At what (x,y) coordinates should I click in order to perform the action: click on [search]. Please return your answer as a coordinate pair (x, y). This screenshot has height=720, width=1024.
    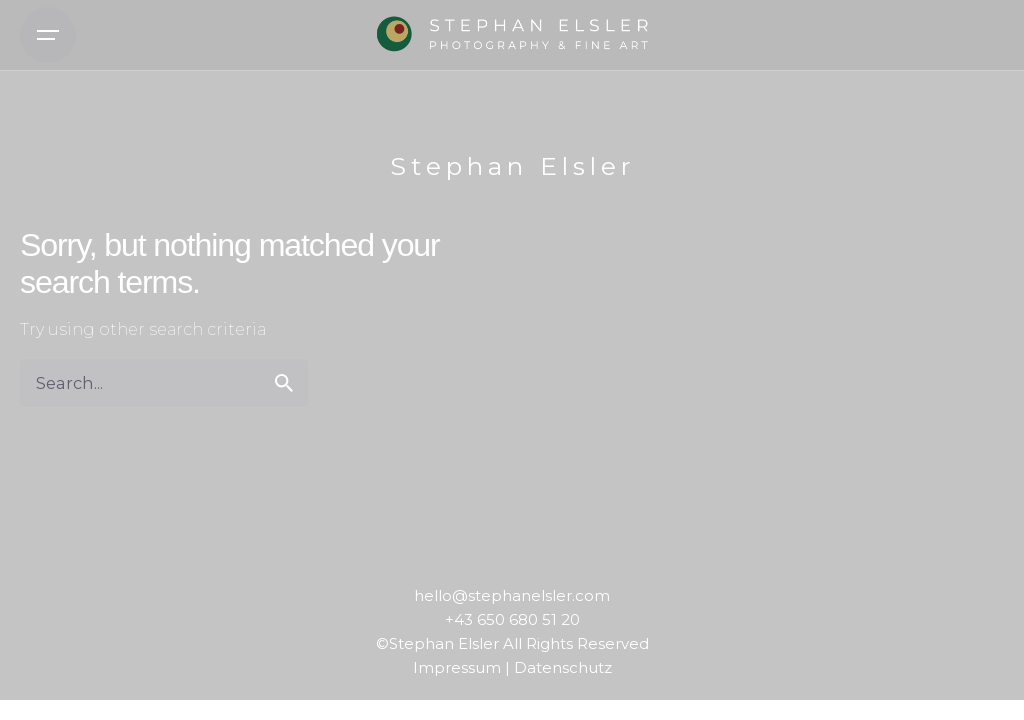
    Looking at the image, I should click on (284, 383).